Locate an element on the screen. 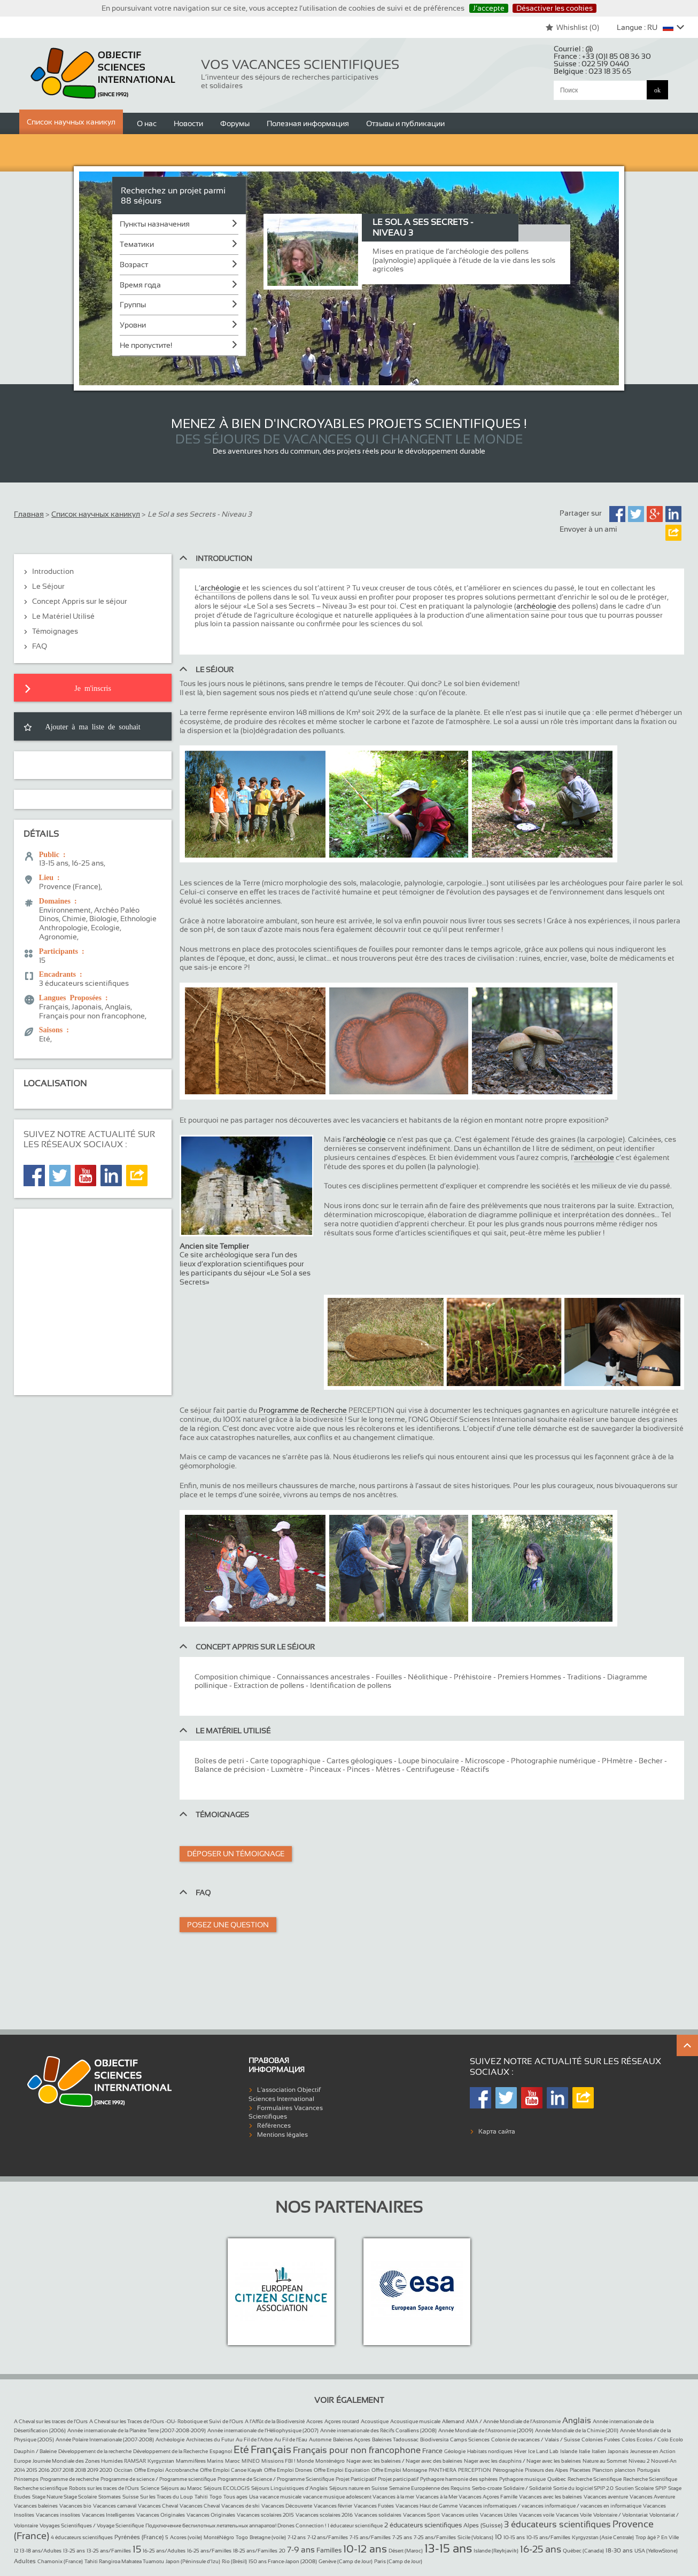 Image resolution: width=698 pixels, height=2576 pixels. Au Fil de l’Arbre is located at coordinates (254, 2439).